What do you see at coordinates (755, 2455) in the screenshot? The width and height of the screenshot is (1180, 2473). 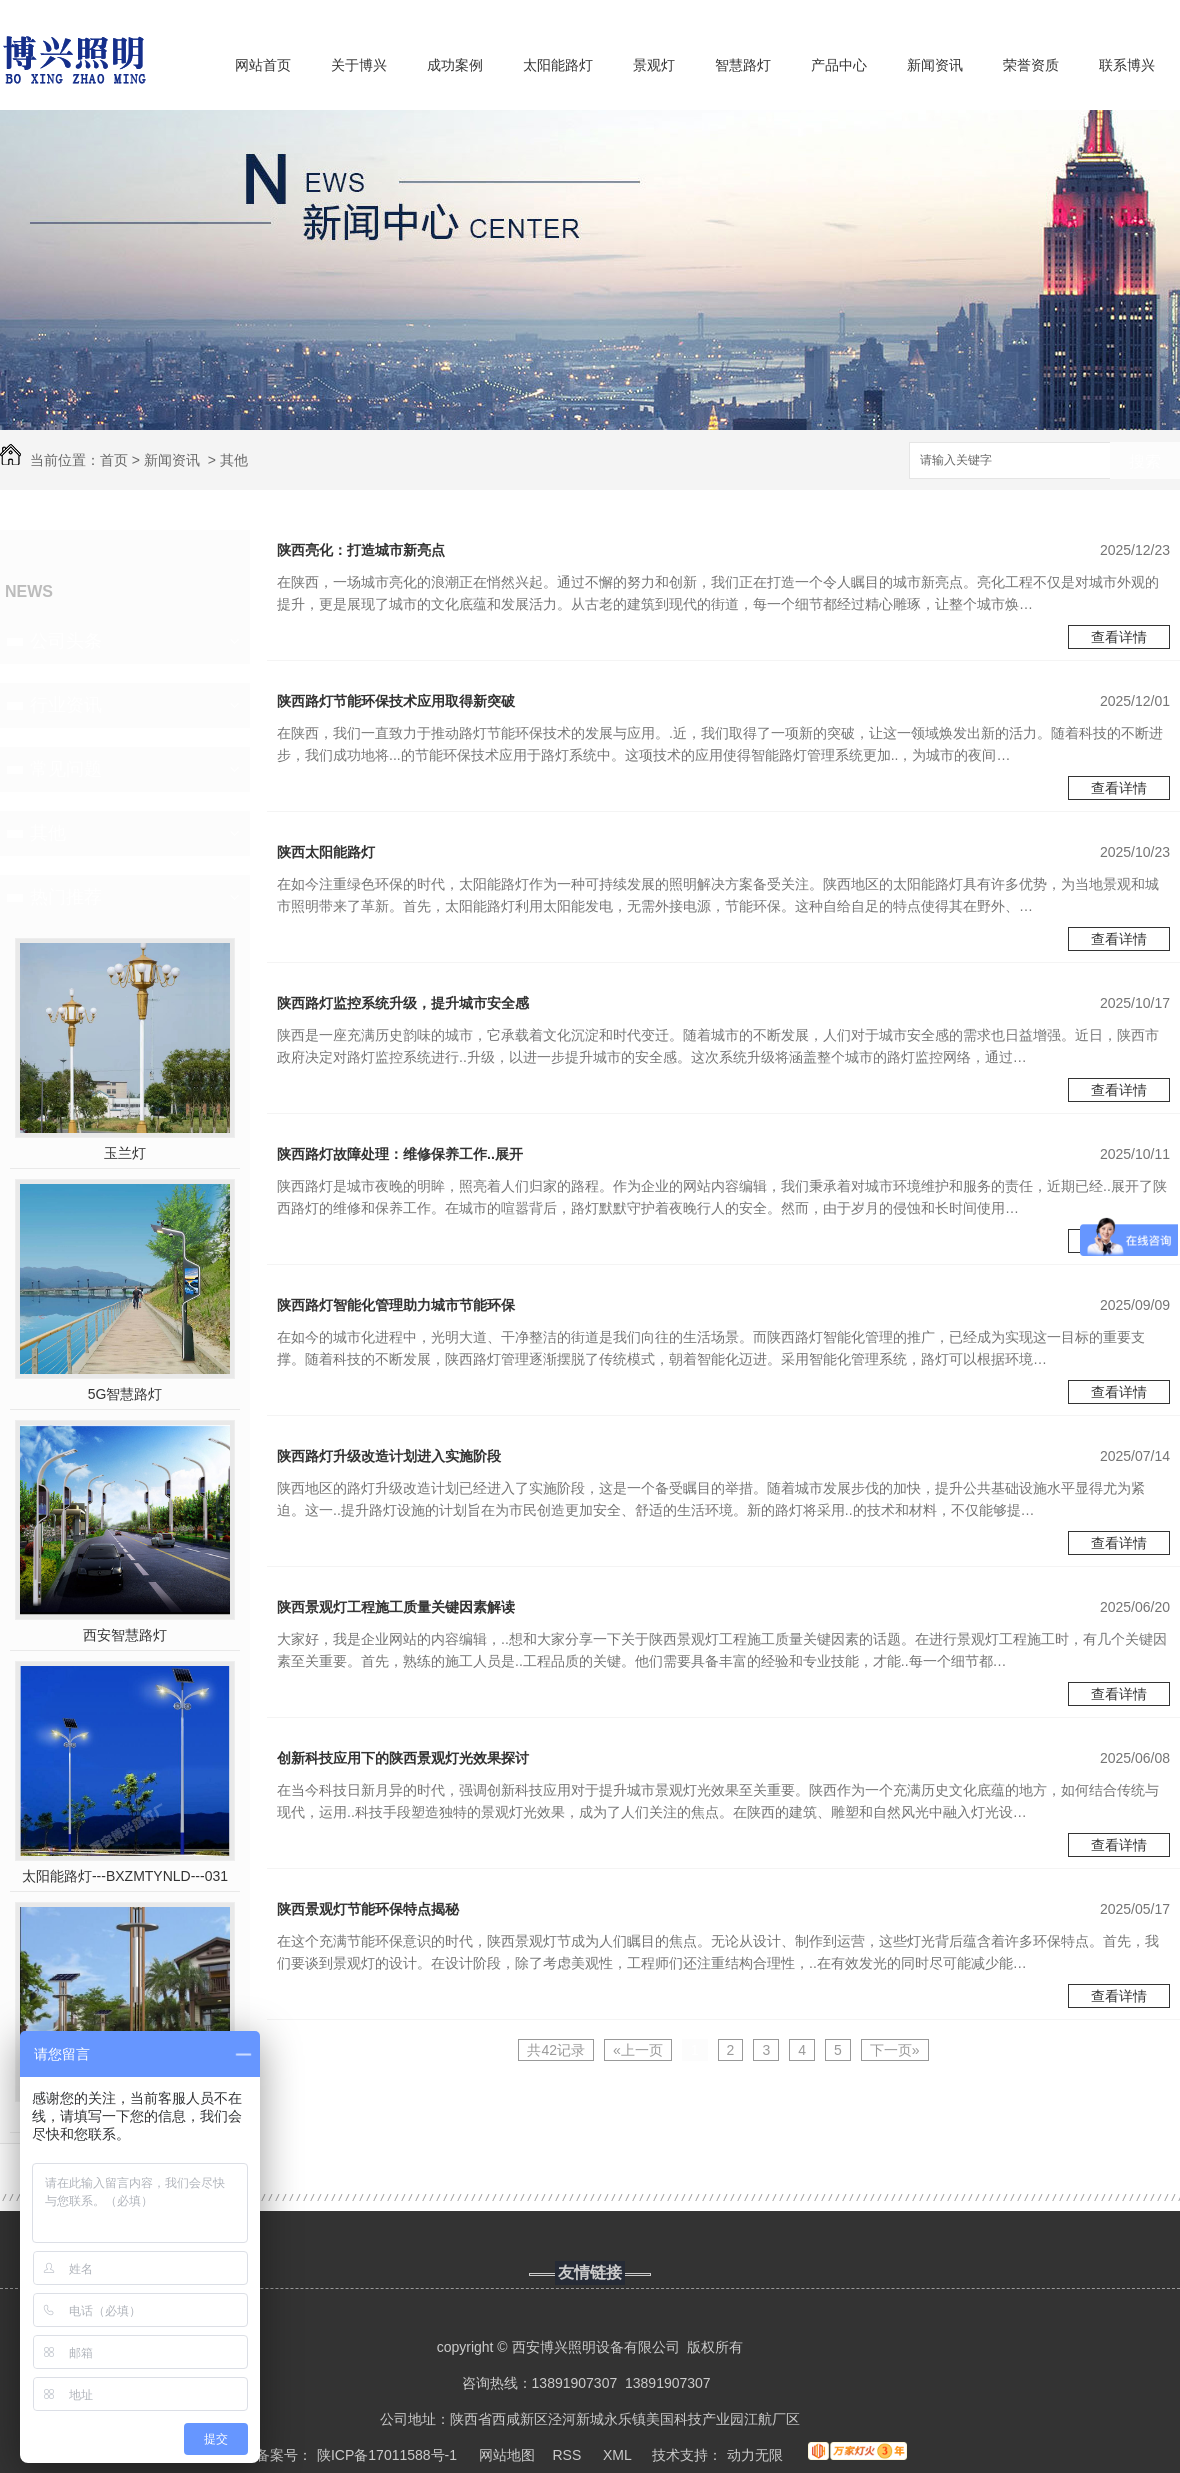 I see `动力无限` at bounding box center [755, 2455].